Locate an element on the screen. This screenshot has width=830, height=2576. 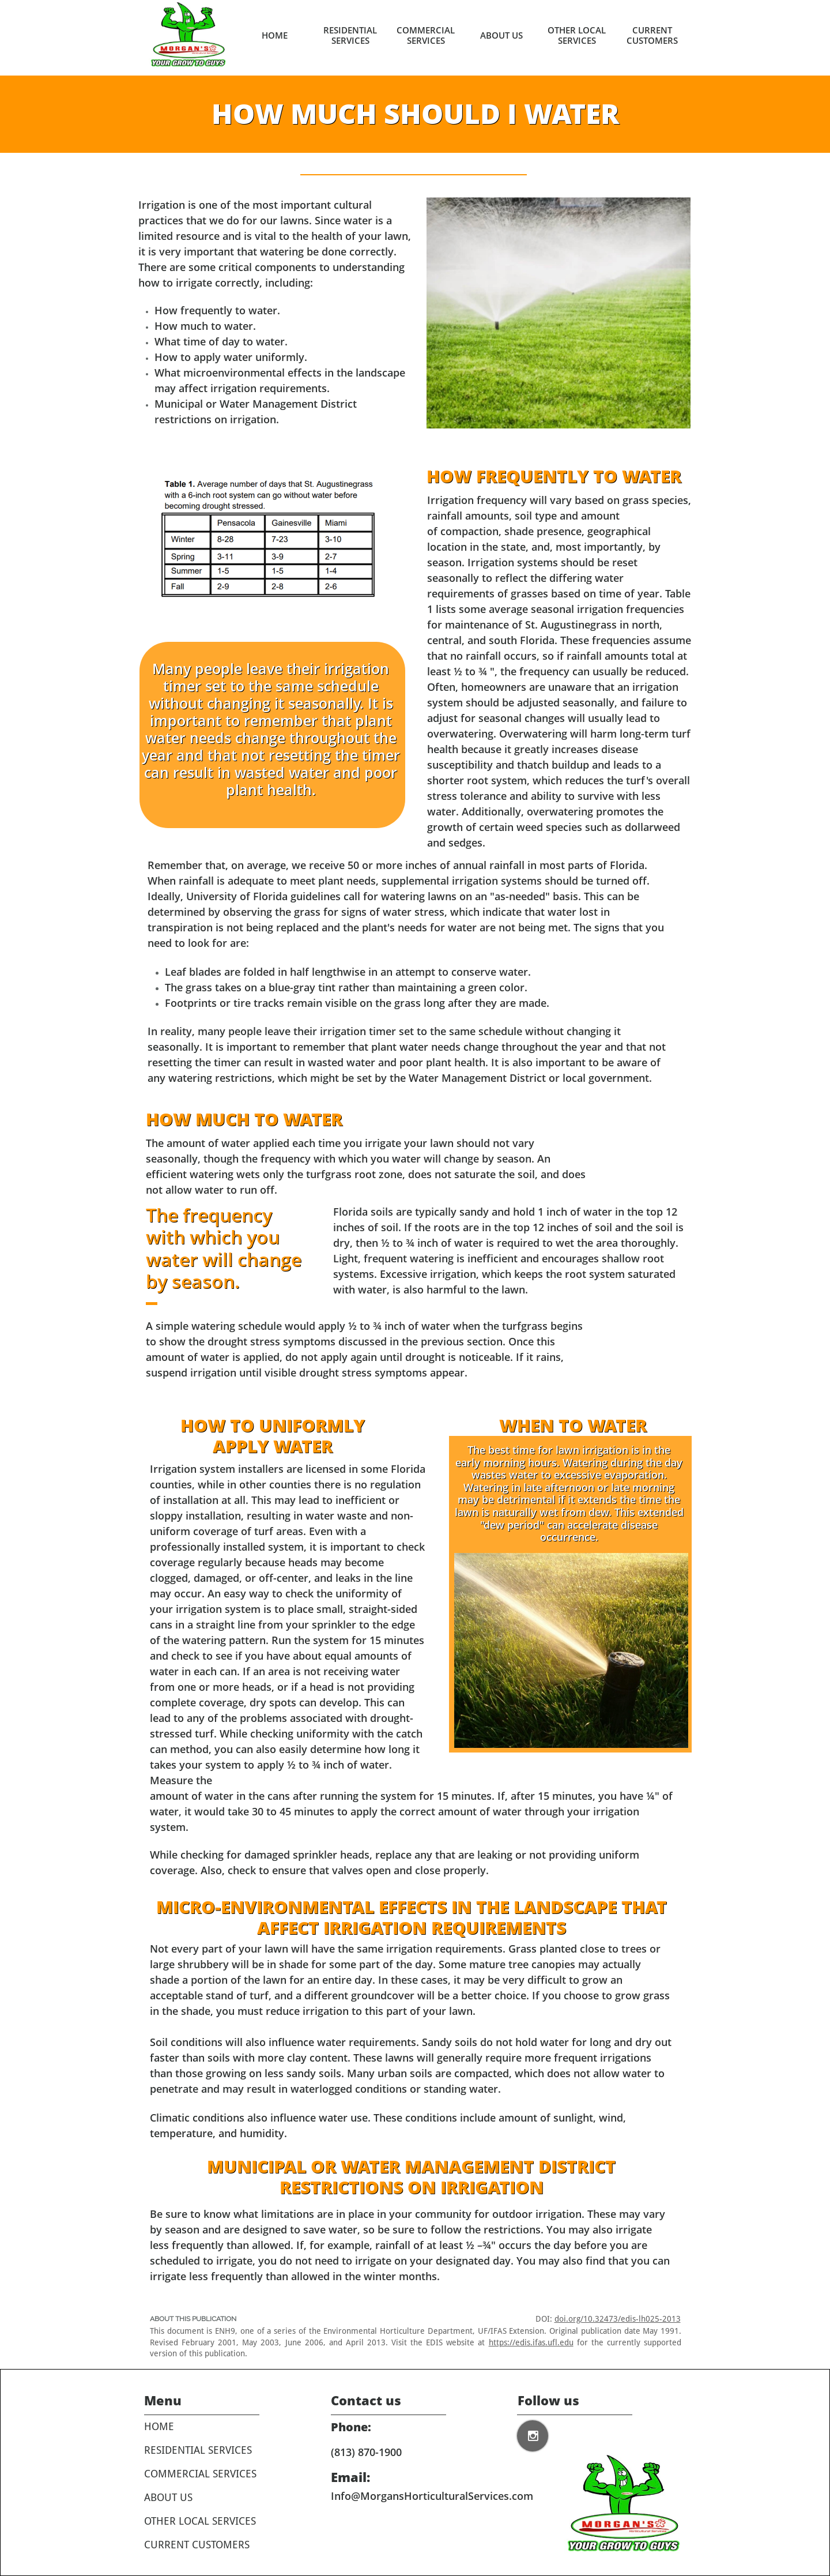
doi.org/10.32473/edis-lh025-2013 is located at coordinates (617, 2318).